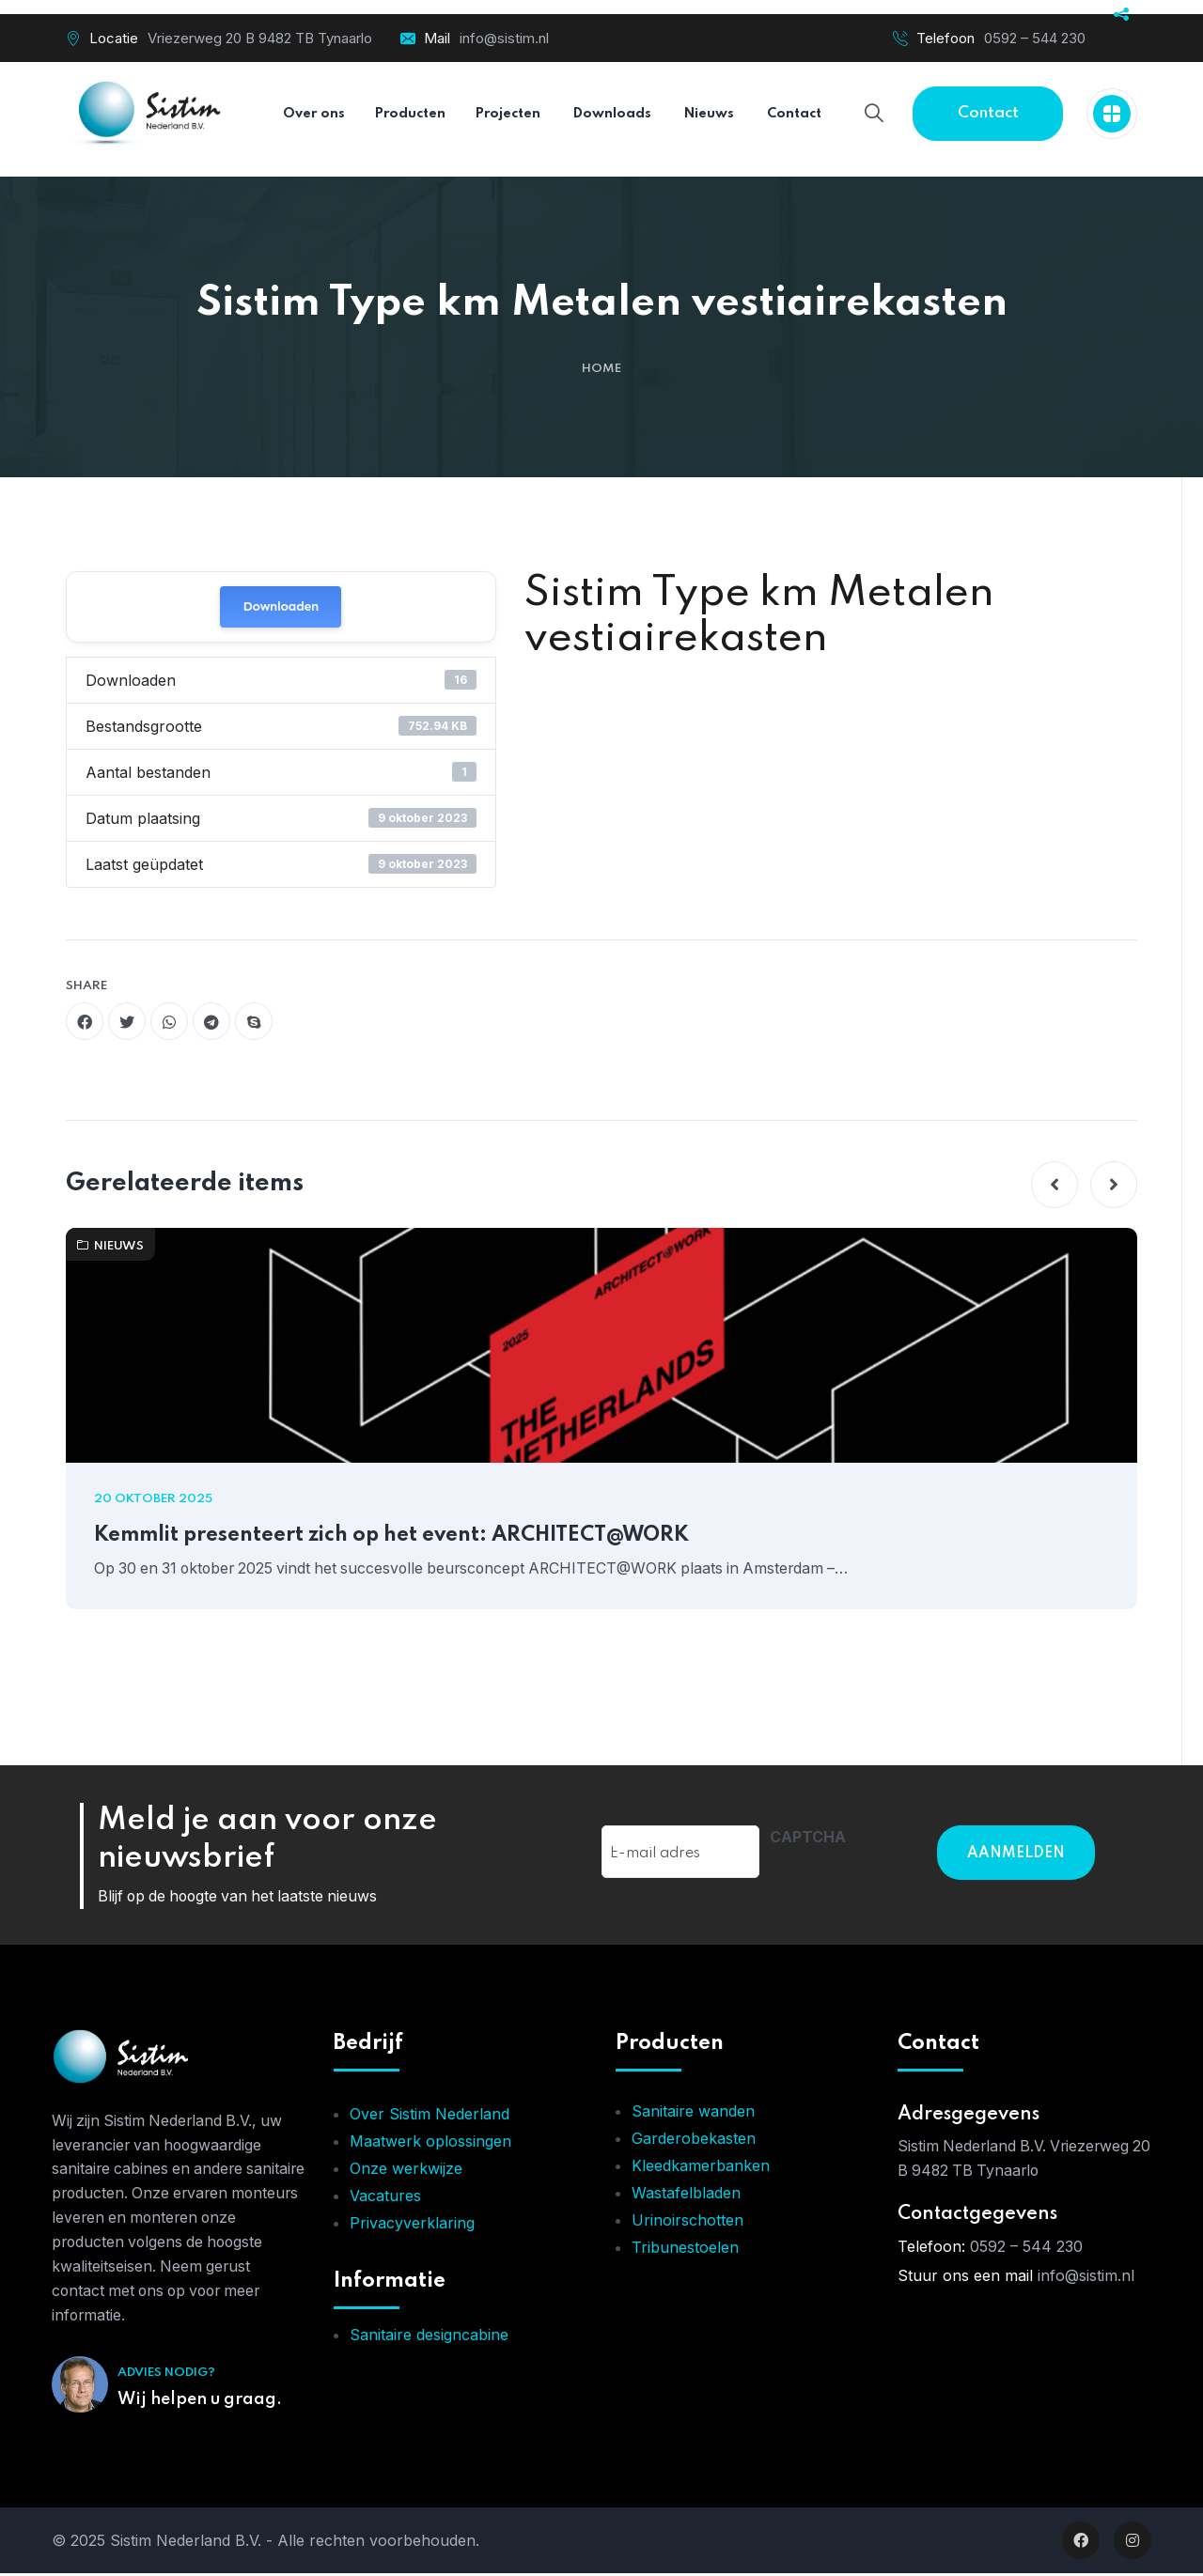 The height and width of the screenshot is (2576, 1203). What do you see at coordinates (1035, 38) in the screenshot?
I see `0592 – 544 230` at bounding box center [1035, 38].